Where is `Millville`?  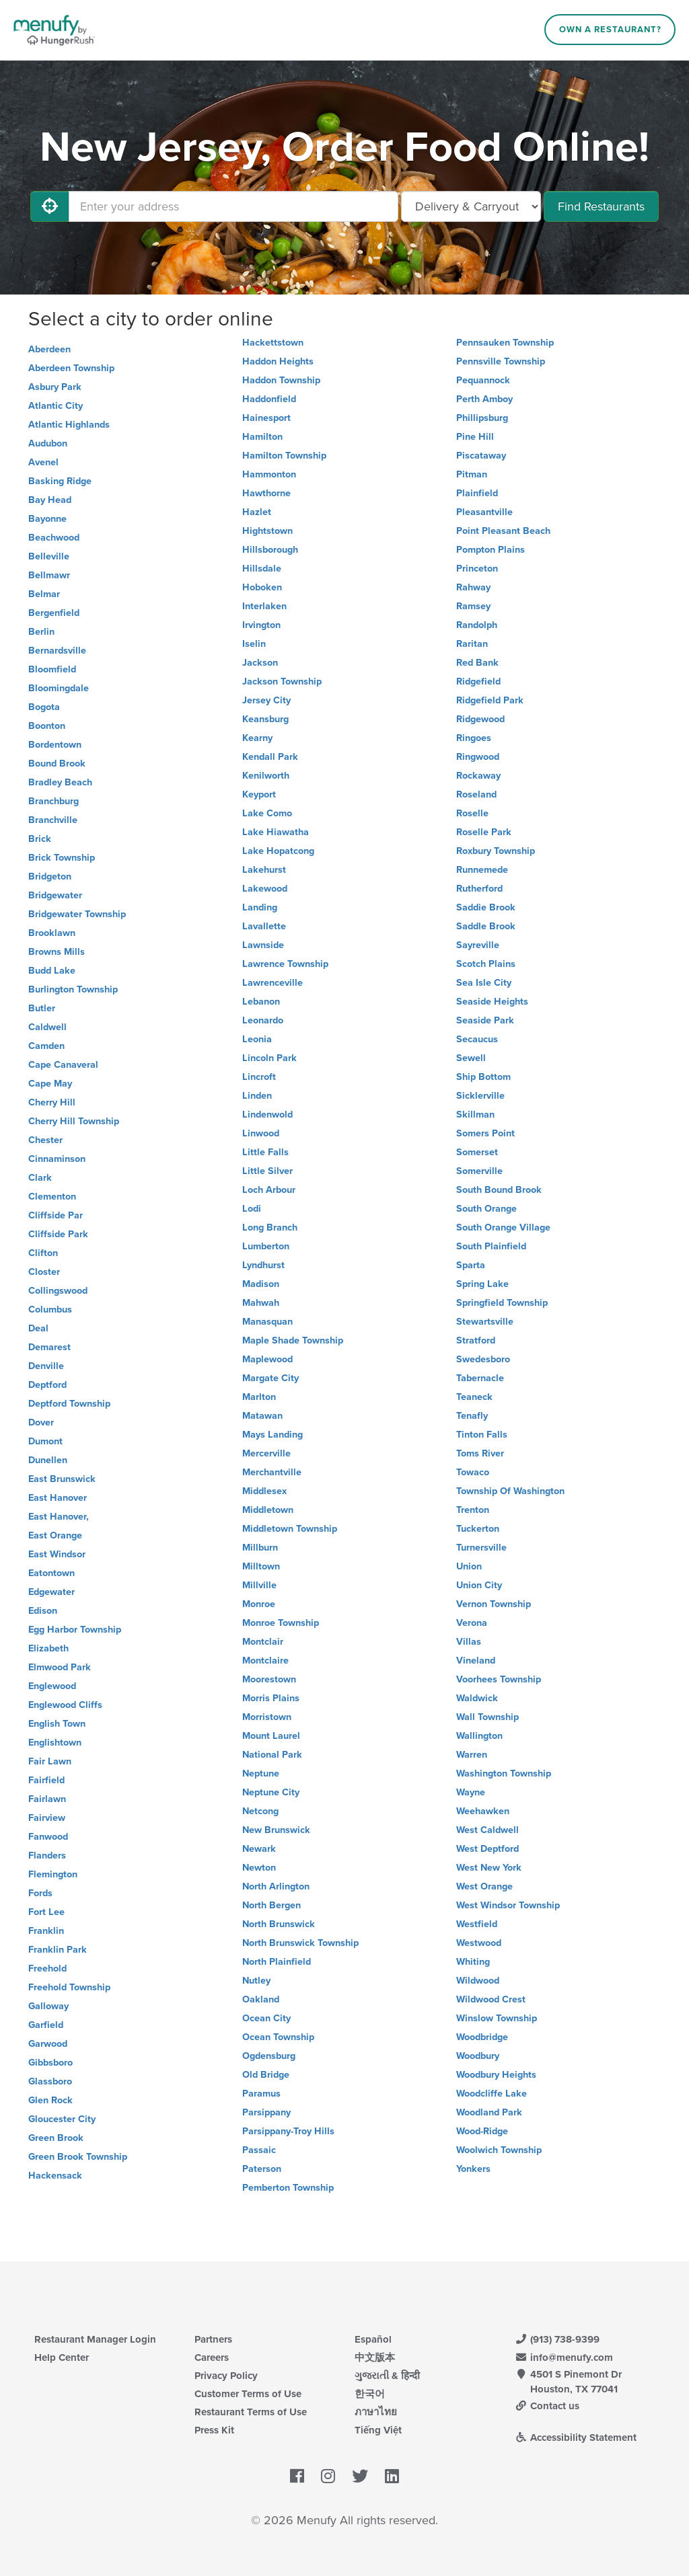 Millville is located at coordinates (259, 1585).